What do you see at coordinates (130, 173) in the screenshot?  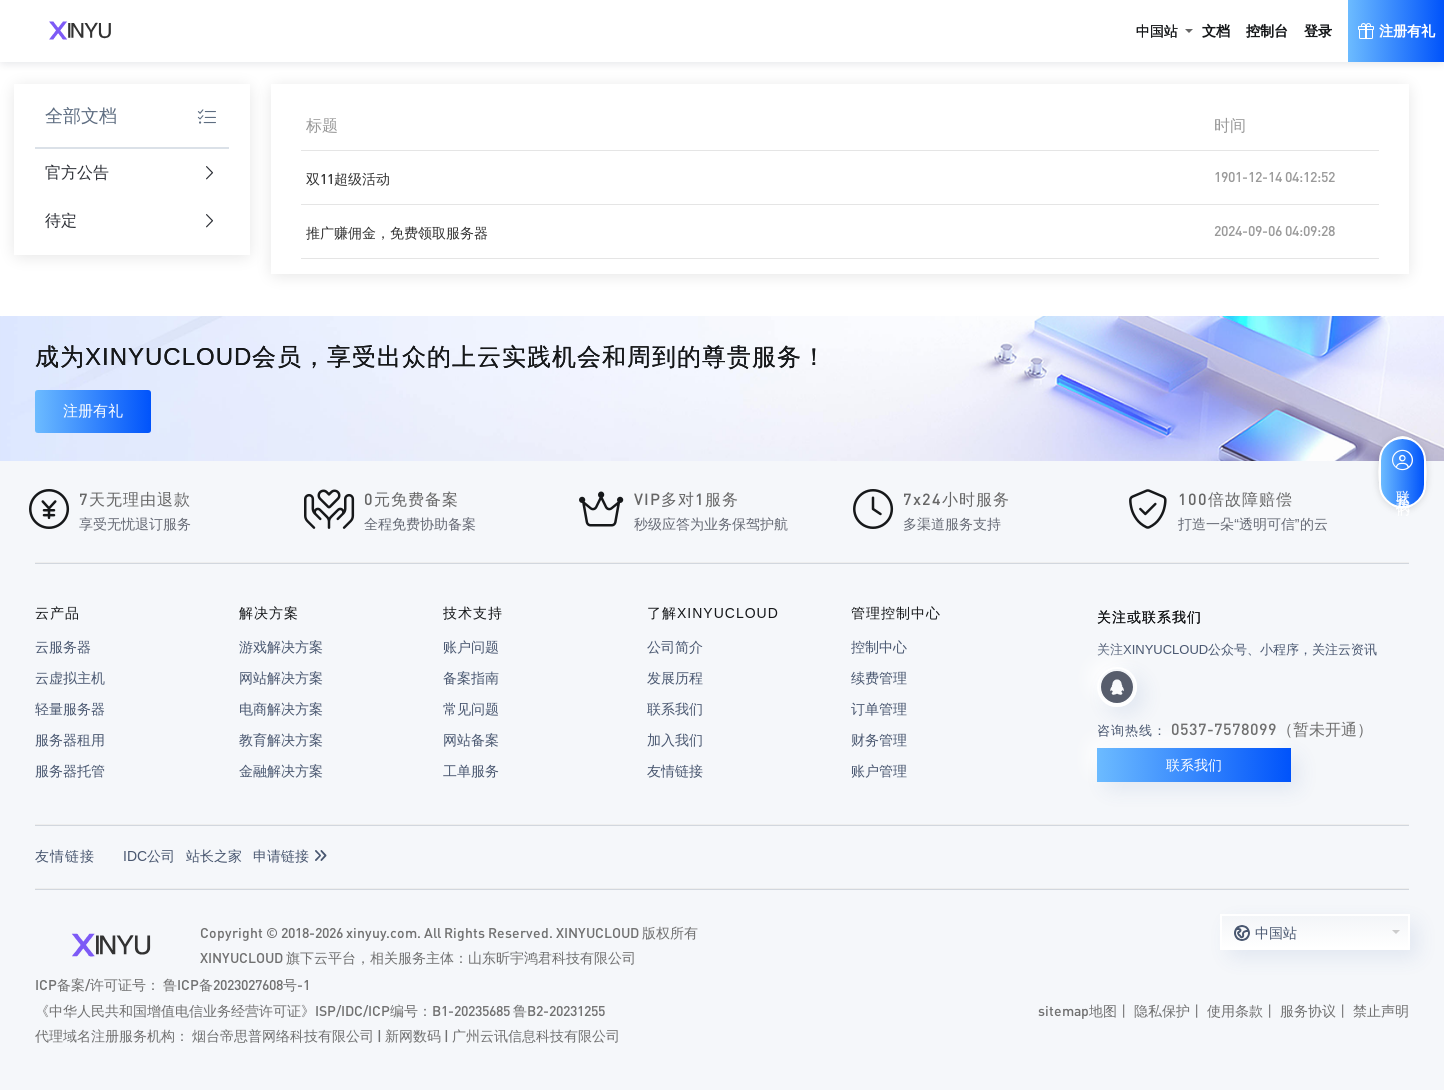 I see `官方公告` at bounding box center [130, 173].